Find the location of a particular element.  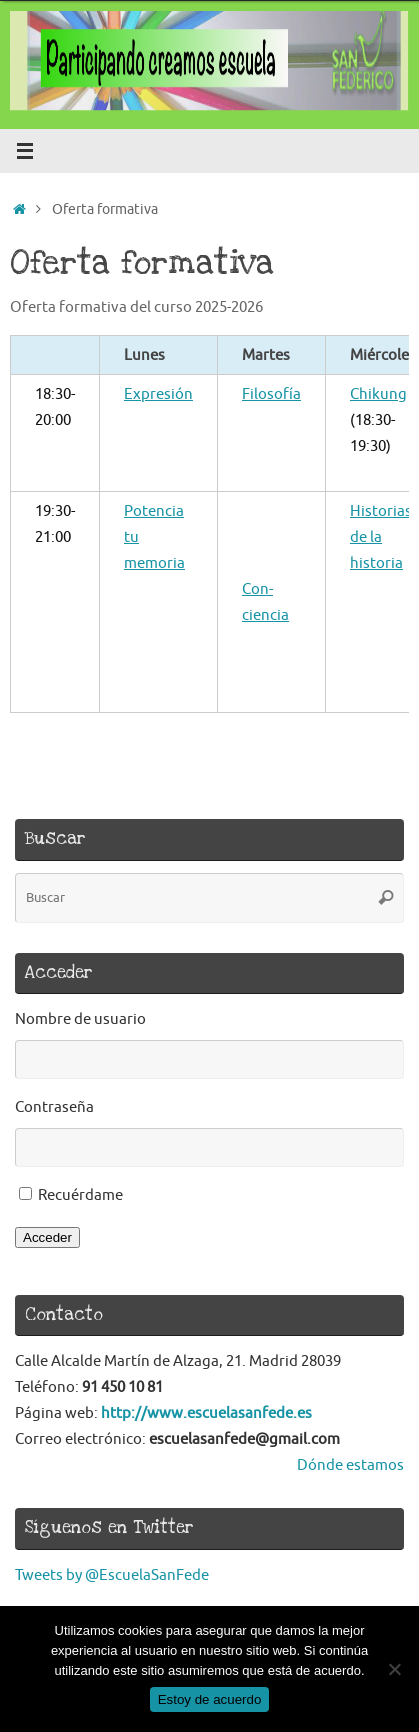

Filosofía is located at coordinates (271, 394).